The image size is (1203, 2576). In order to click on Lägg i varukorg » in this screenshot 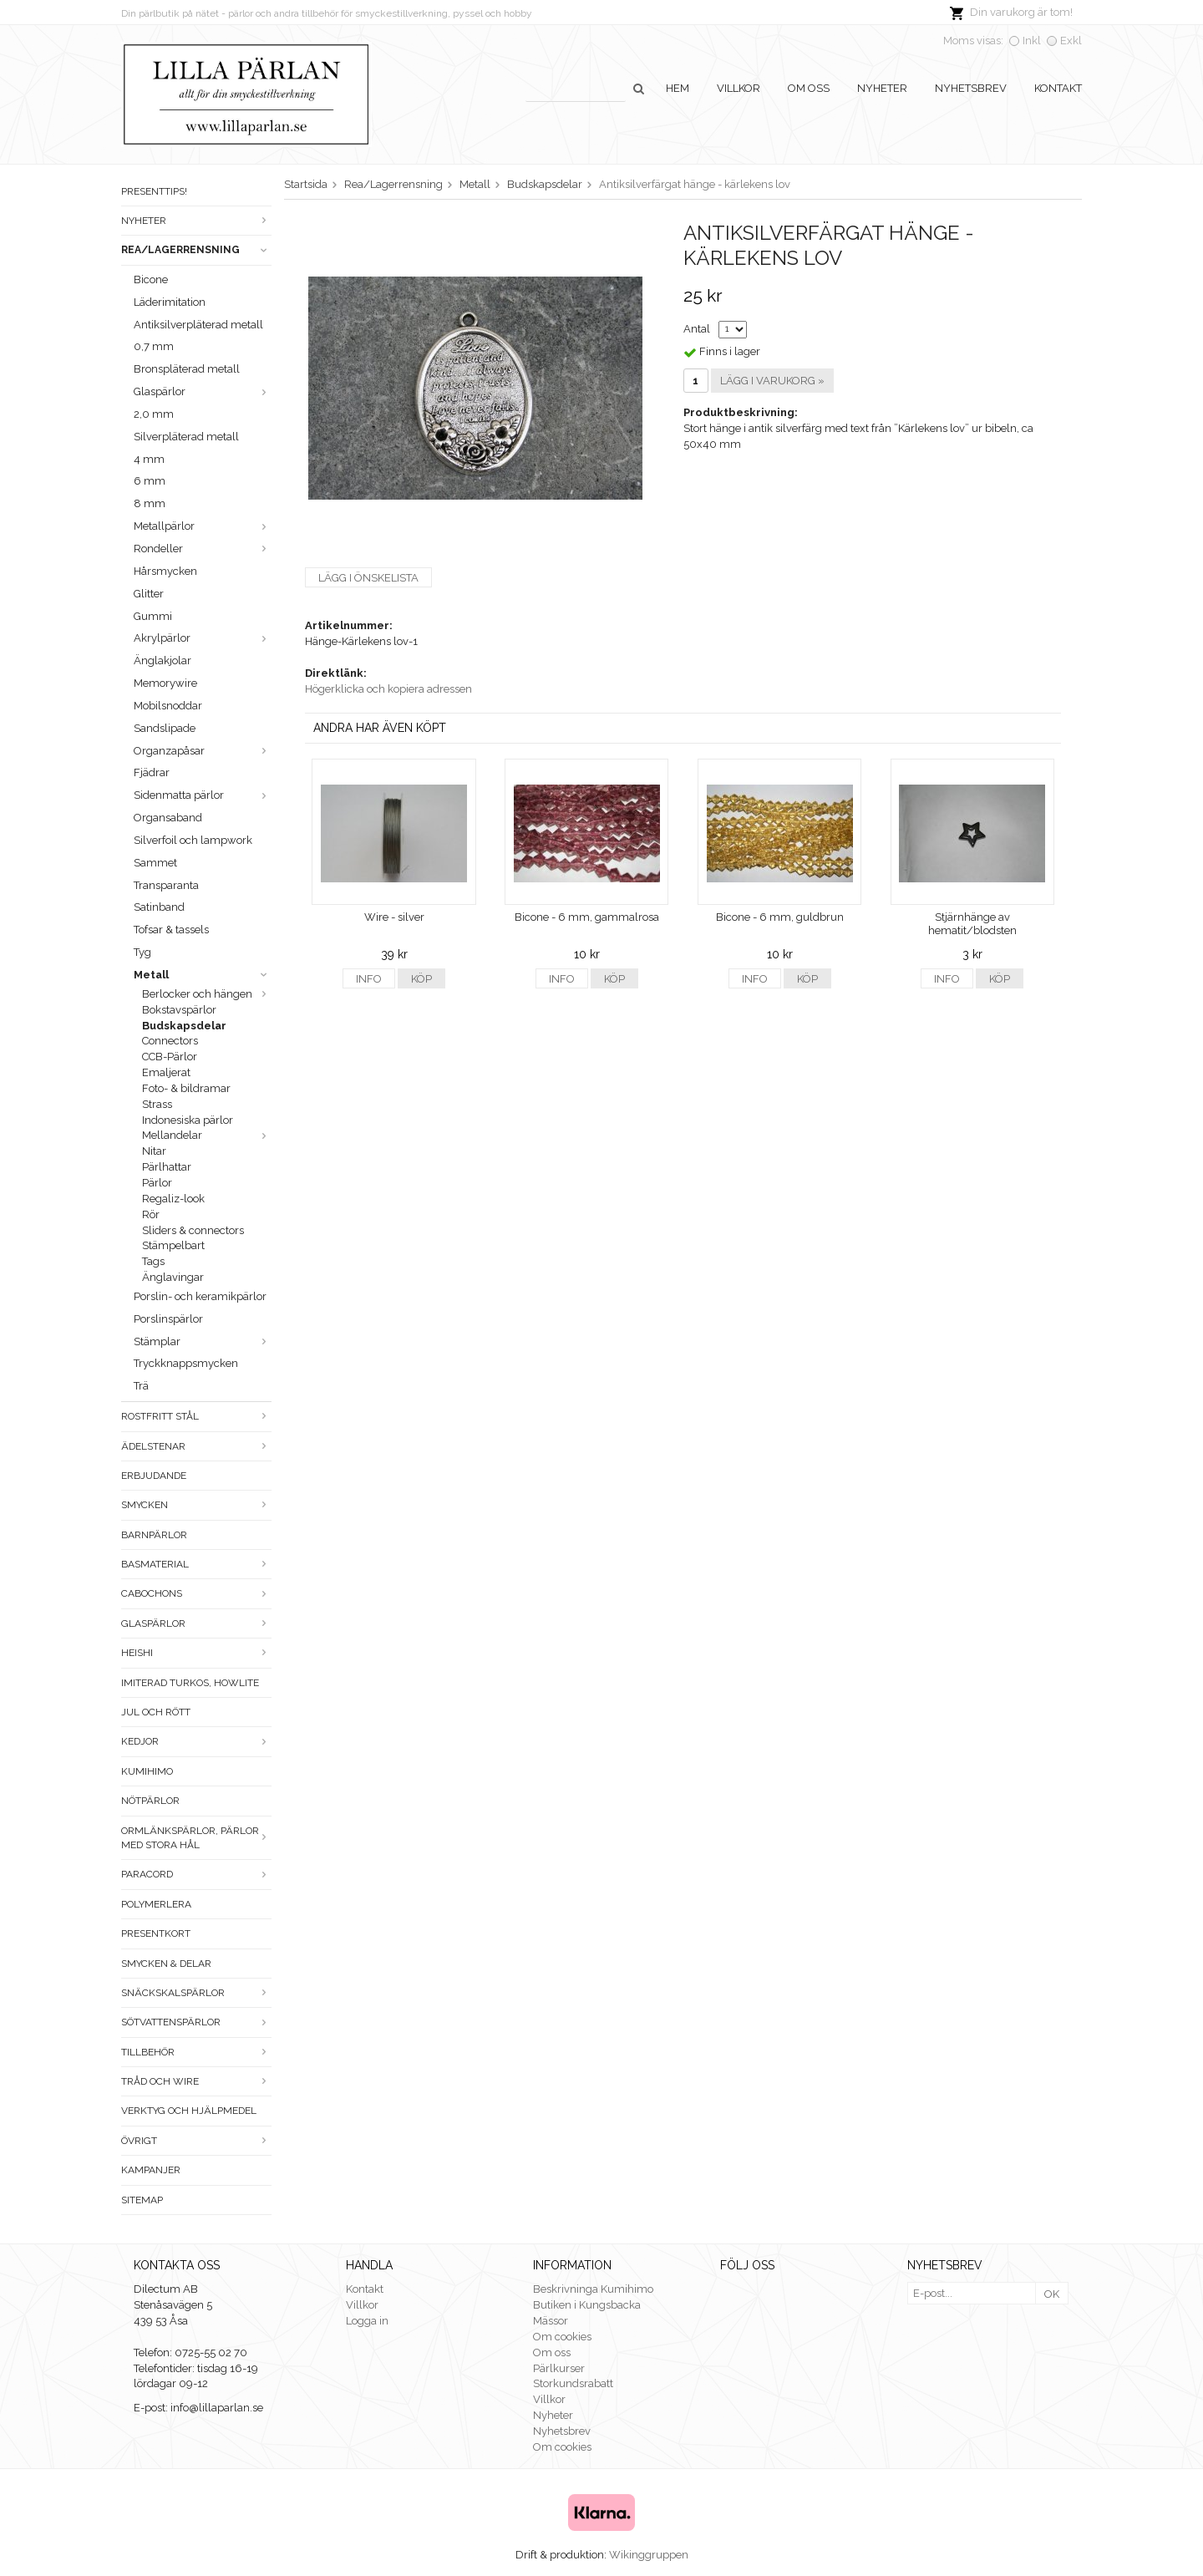, I will do `click(772, 380)`.